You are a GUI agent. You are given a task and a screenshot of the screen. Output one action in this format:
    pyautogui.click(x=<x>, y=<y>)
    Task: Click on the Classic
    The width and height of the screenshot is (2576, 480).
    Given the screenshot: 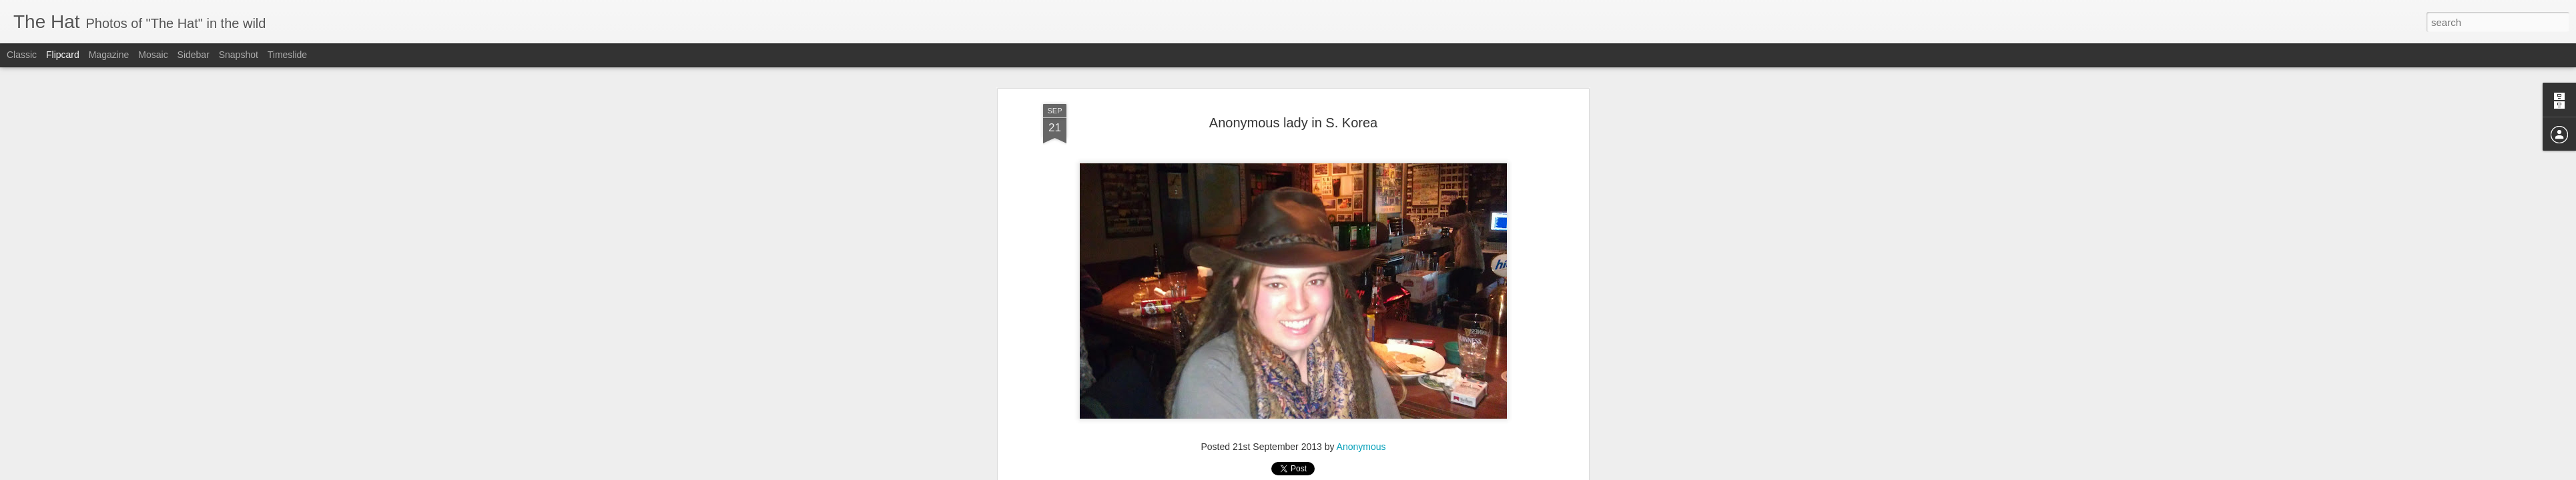 What is the action you would take?
    pyautogui.click(x=22, y=54)
    